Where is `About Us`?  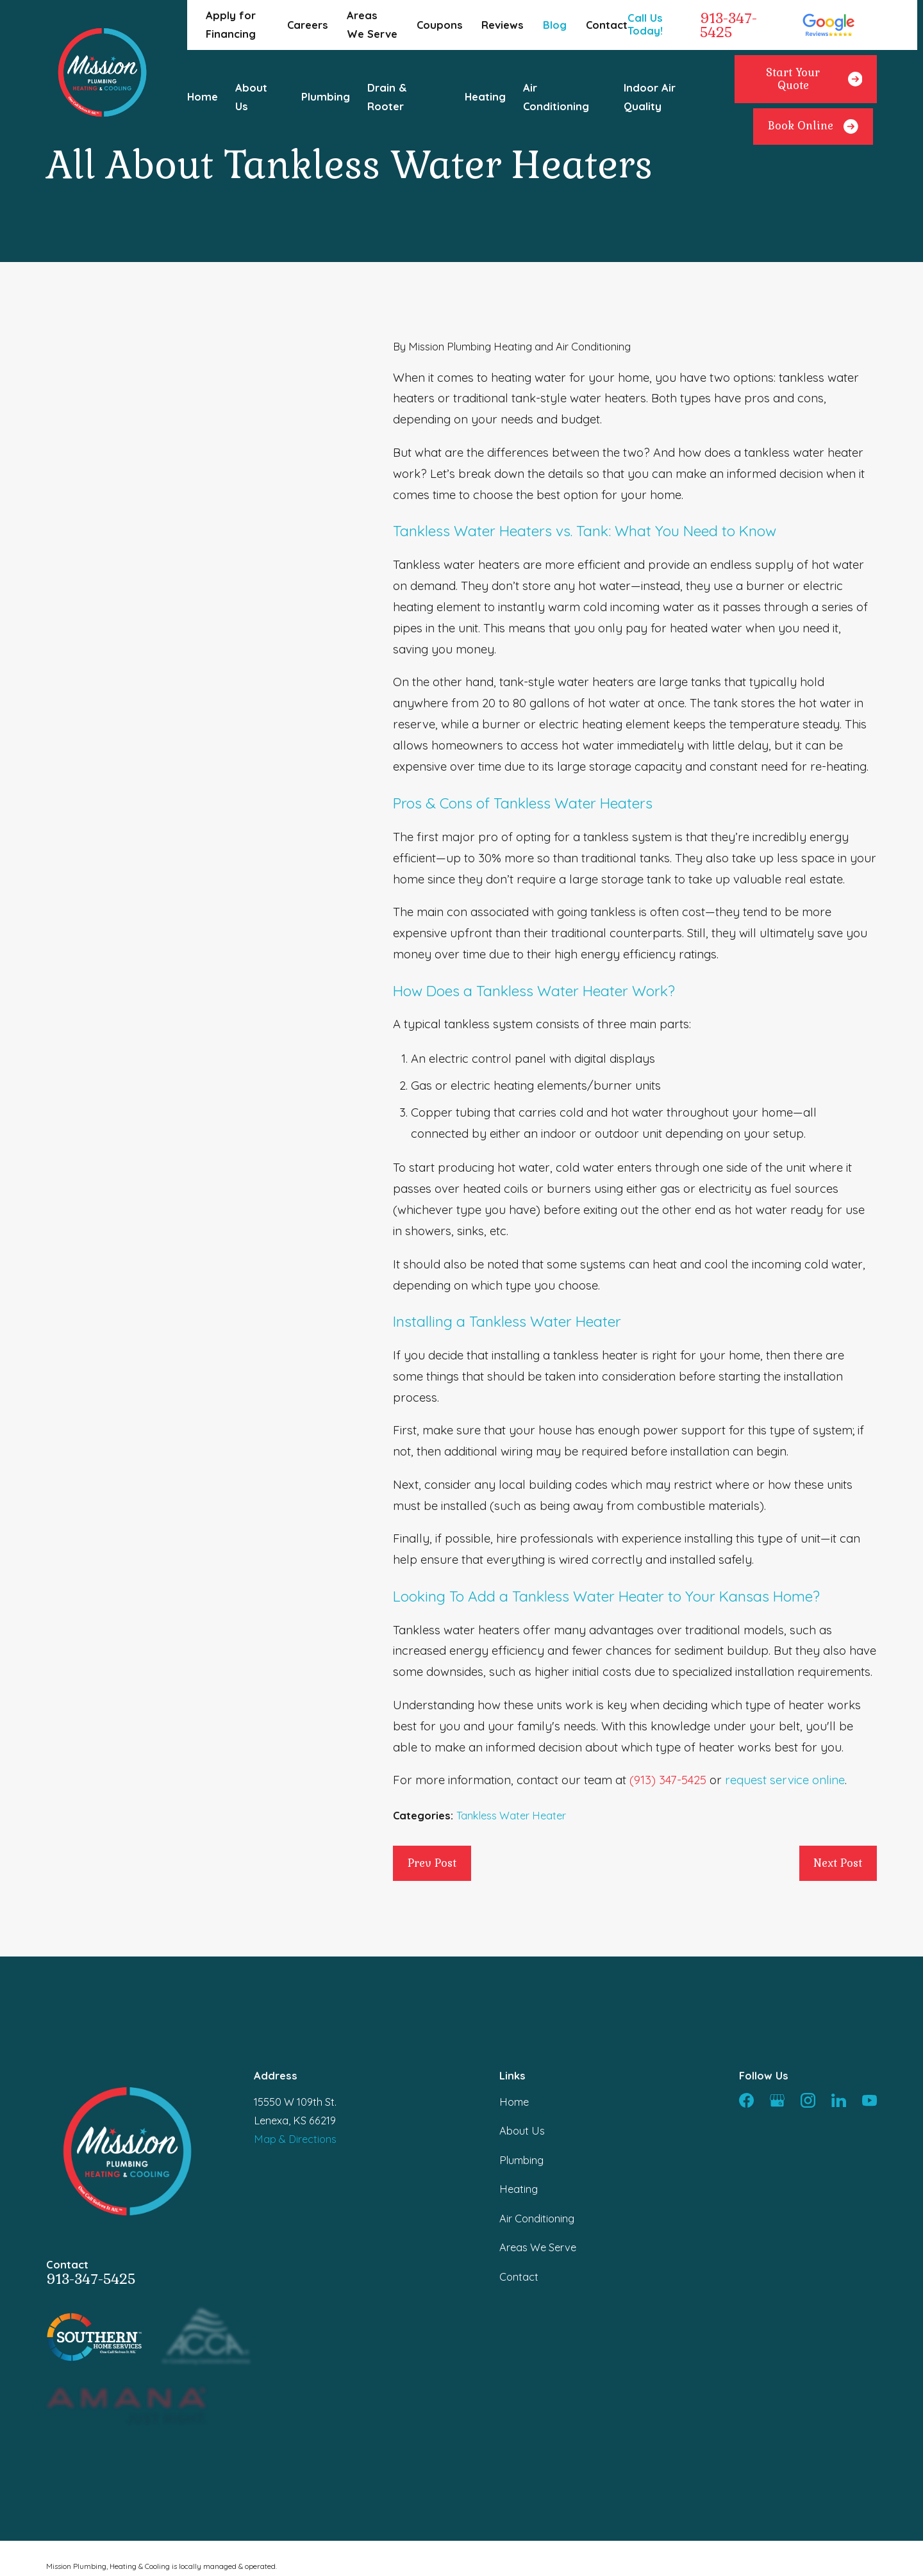
About Us is located at coordinates (522, 2130).